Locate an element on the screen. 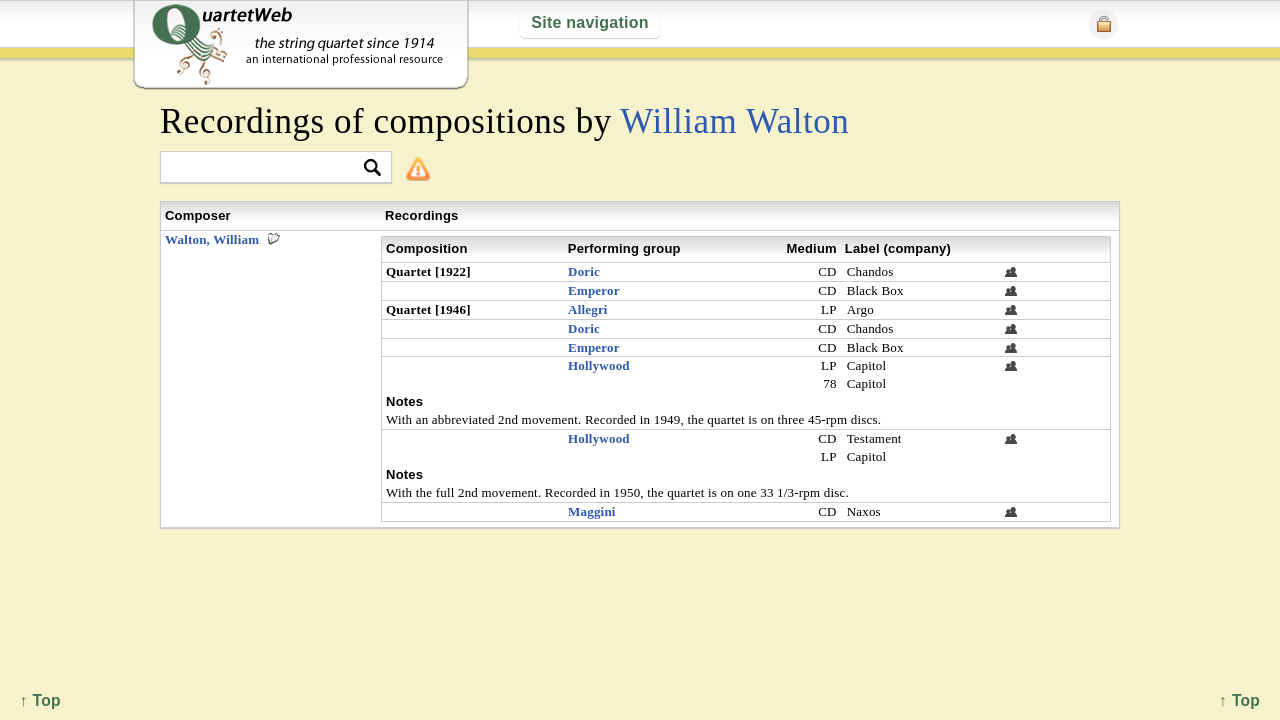 The width and height of the screenshot is (1280, 720). ↑ Top is located at coordinates (1239, 700).